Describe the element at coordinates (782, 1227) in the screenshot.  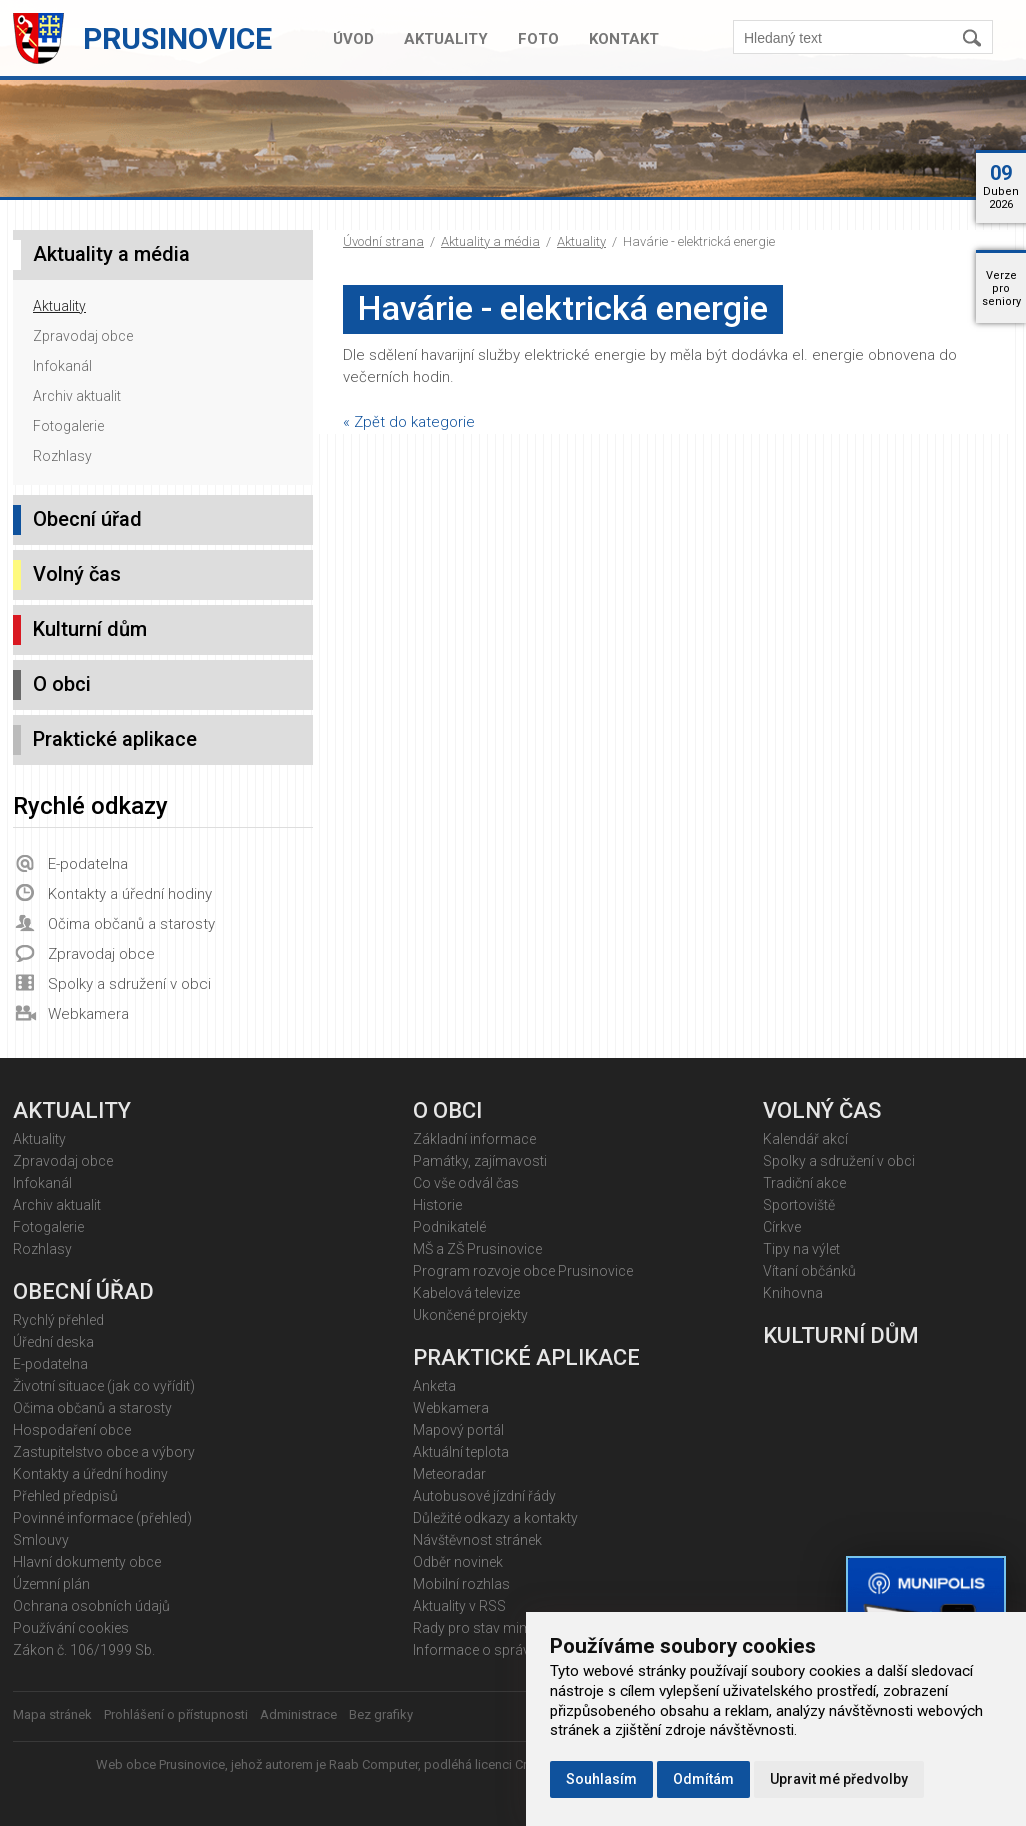
I see `Církve` at that location.